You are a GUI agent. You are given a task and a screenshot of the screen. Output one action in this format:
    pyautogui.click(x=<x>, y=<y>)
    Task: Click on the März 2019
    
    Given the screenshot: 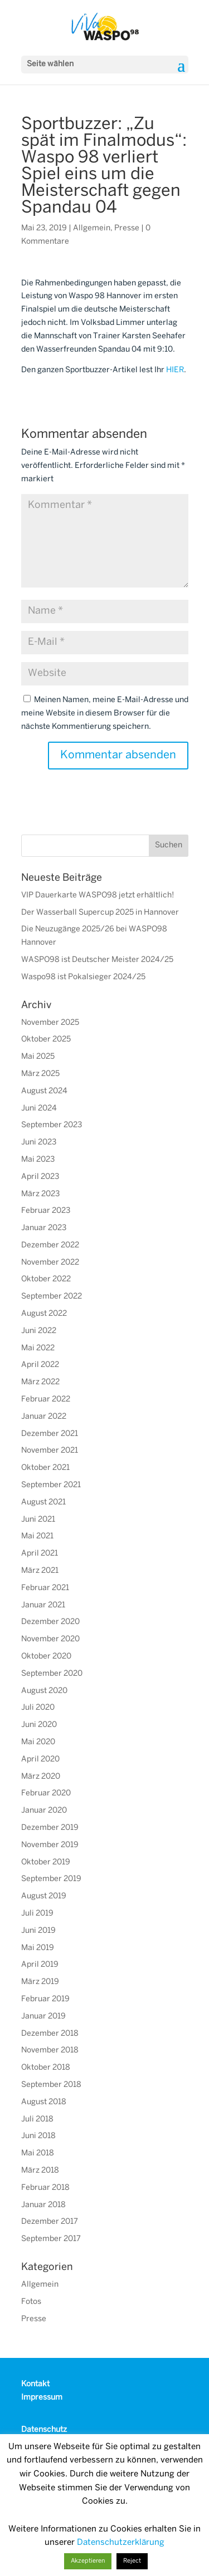 What is the action you would take?
    pyautogui.click(x=40, y=1982)
    